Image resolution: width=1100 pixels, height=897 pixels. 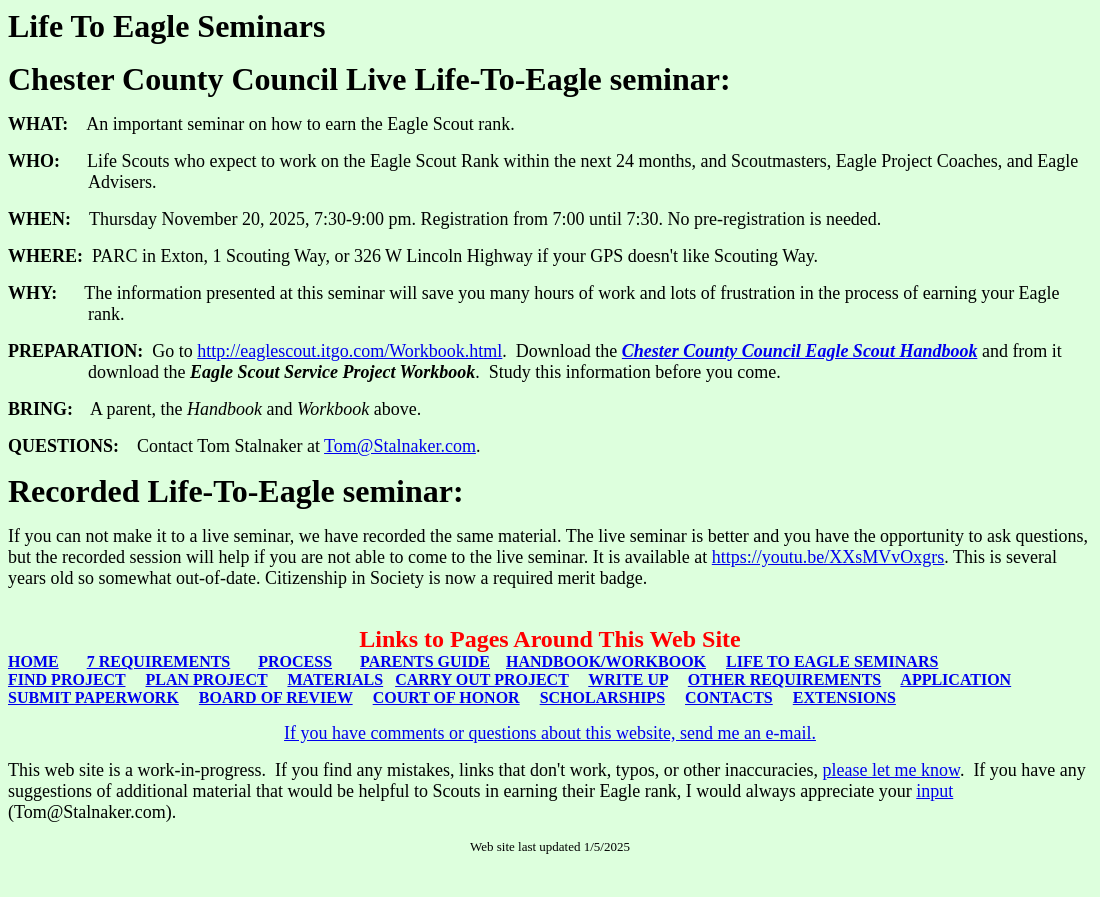 What do you see at coordinates (832, 661) in the screenshot?
I see `LIFE TO EAGLE SEMINARS` at bounding box center [832, 661].